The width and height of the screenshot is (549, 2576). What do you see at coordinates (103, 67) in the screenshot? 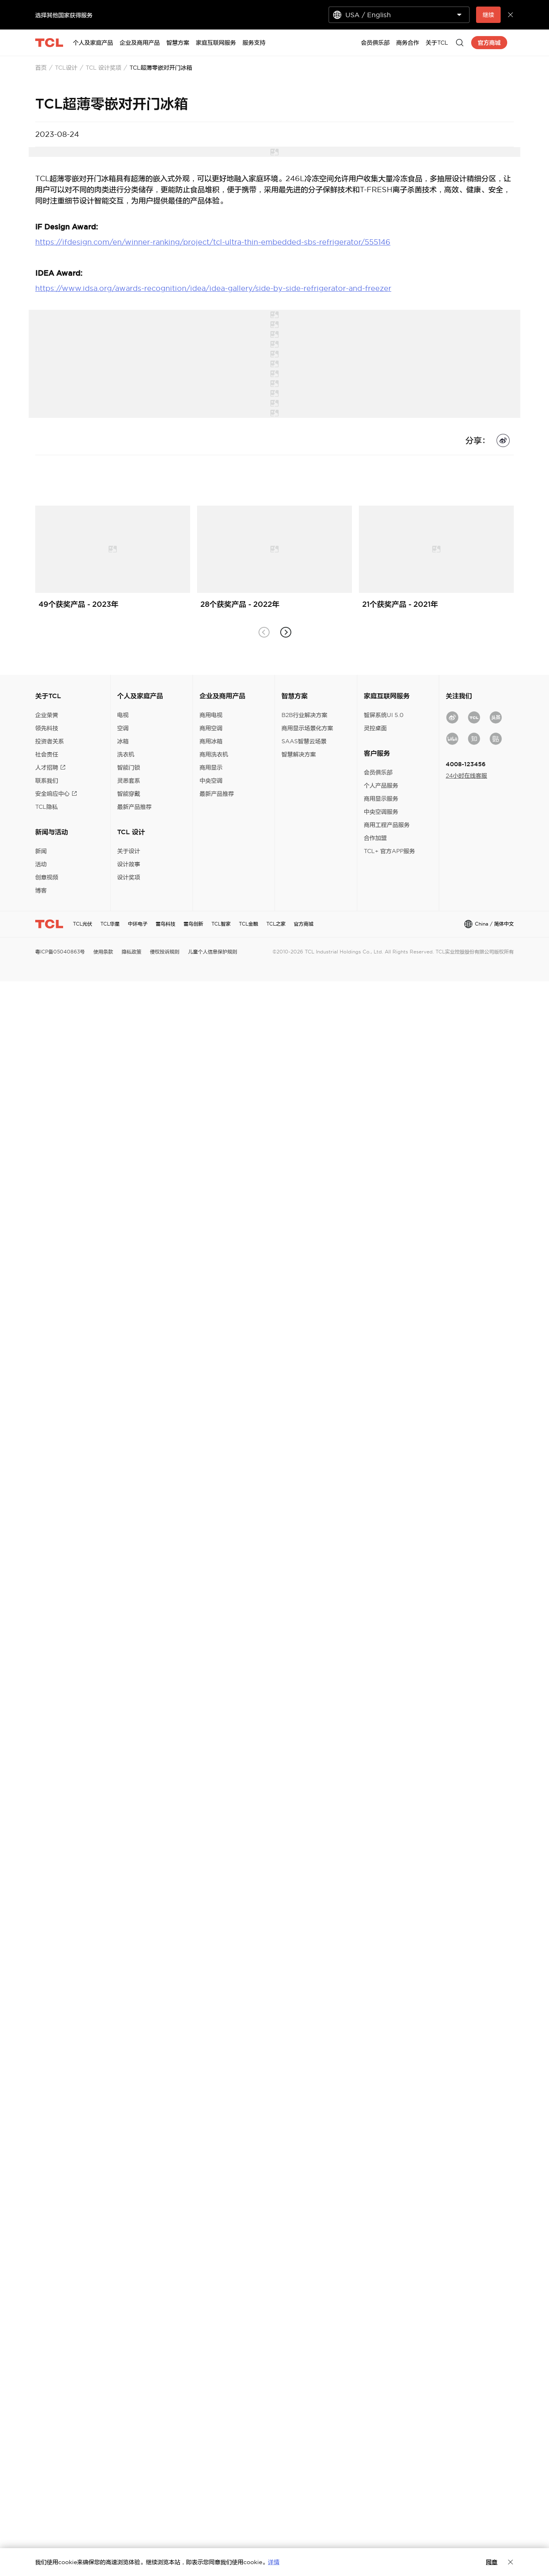
I see `TCL 设计奖项` at bounding box center [103, 67].